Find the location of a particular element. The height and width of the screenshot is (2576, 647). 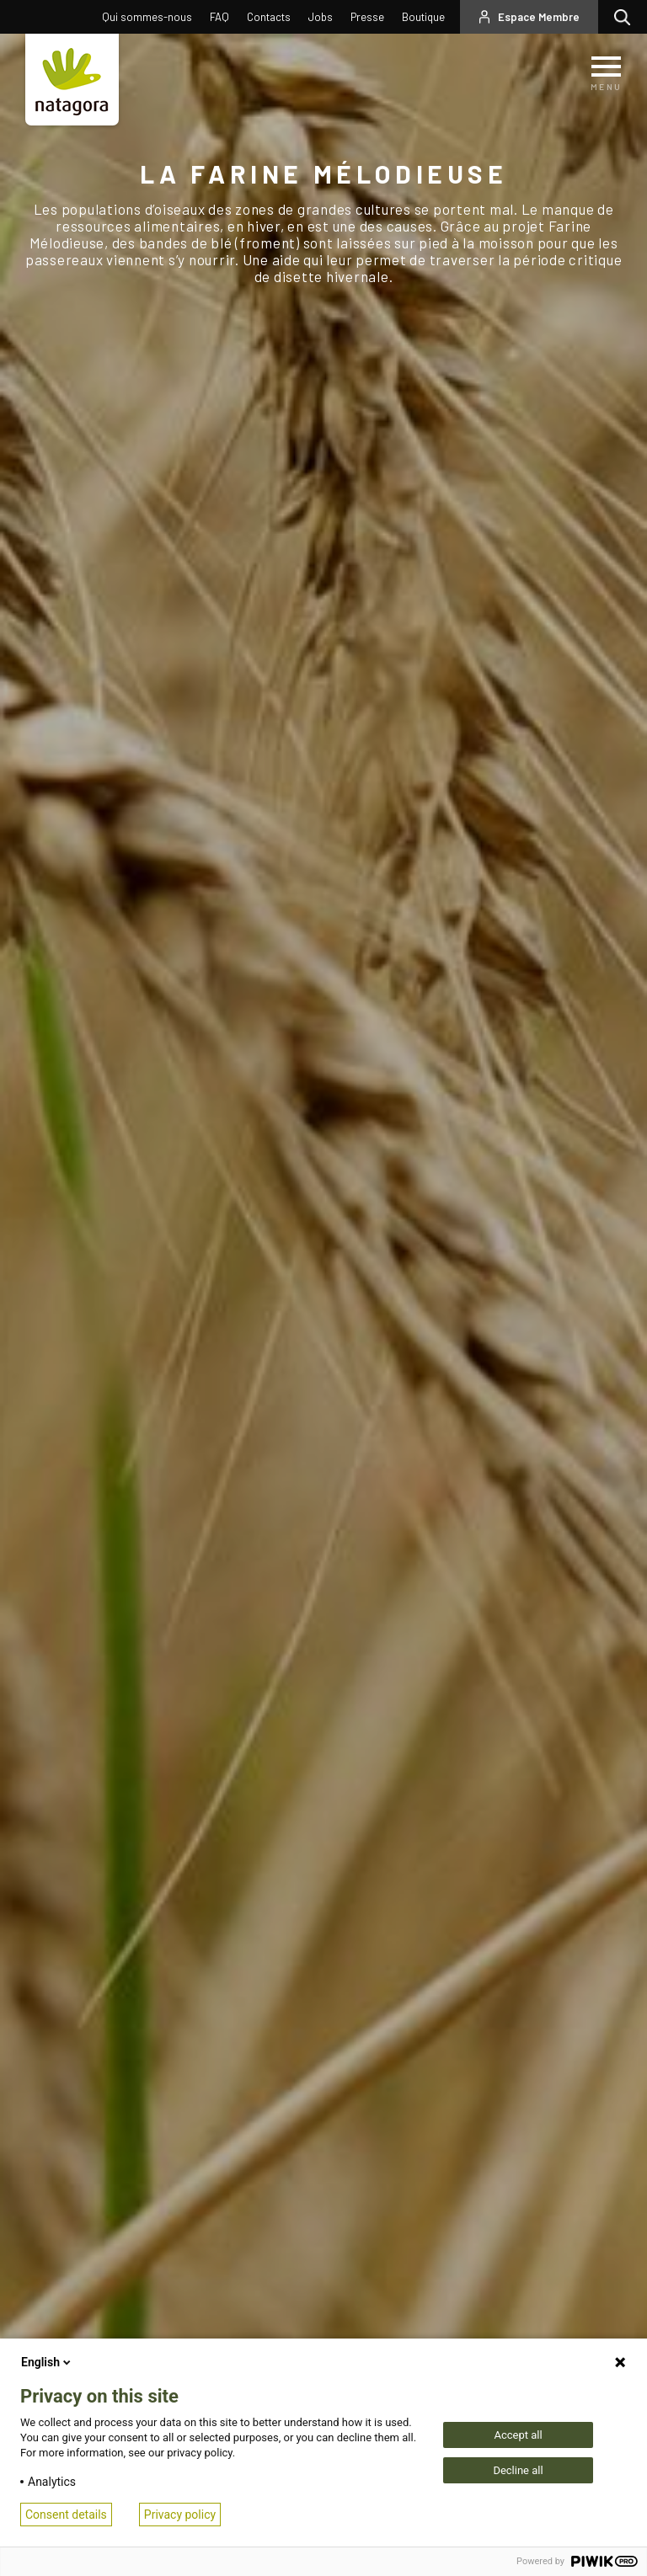

Privacy policy is located at coordinates (180, 2514).